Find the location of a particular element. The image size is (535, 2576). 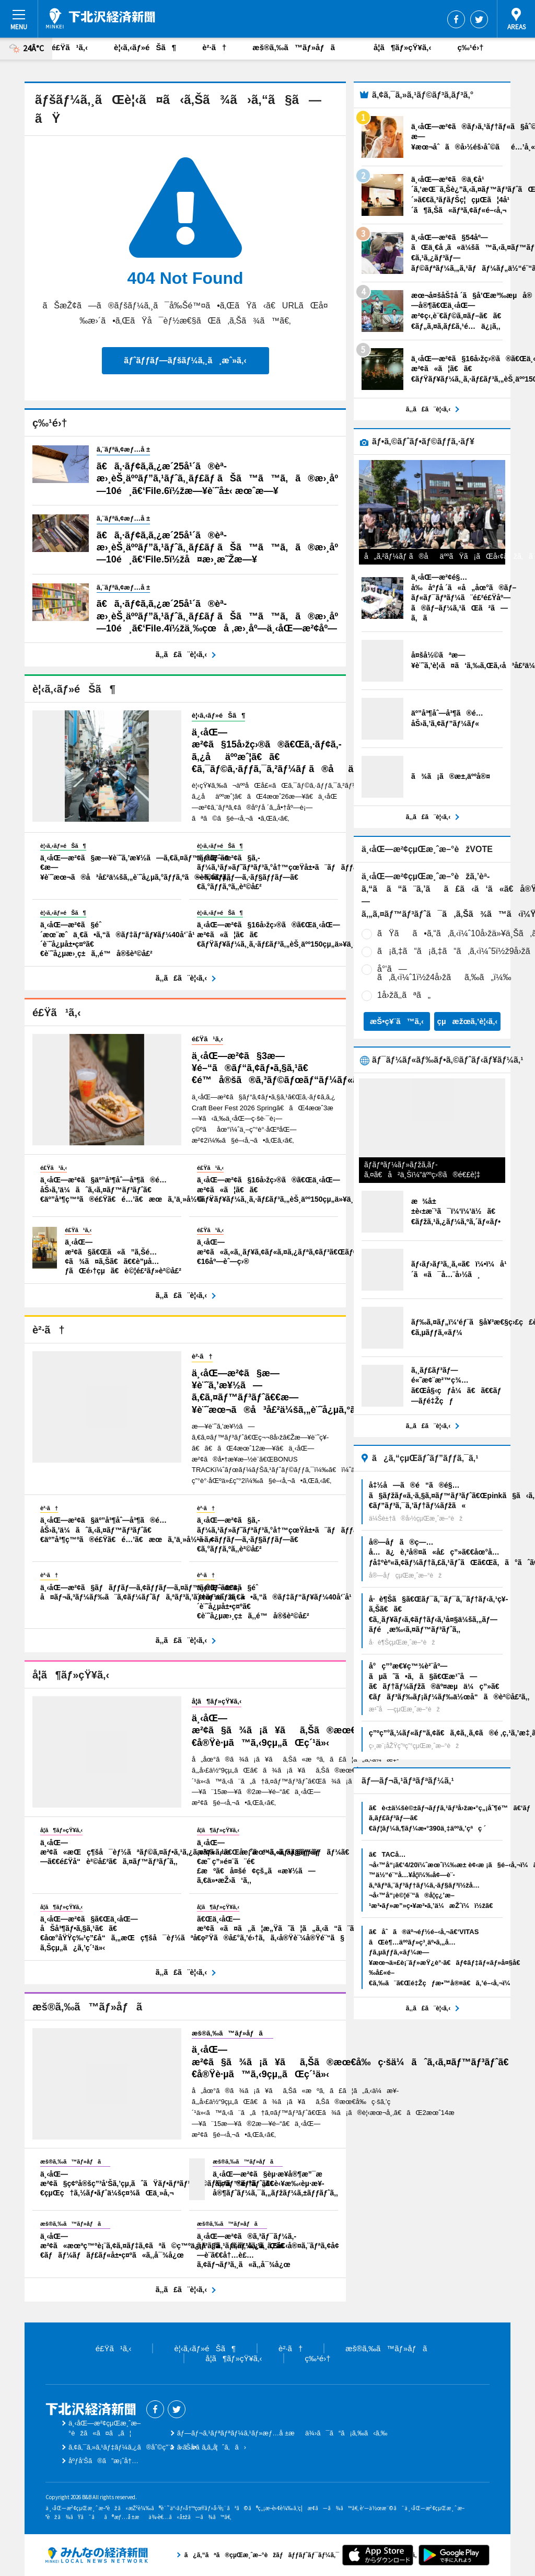

Facebook is located at coordinates (456, 19).